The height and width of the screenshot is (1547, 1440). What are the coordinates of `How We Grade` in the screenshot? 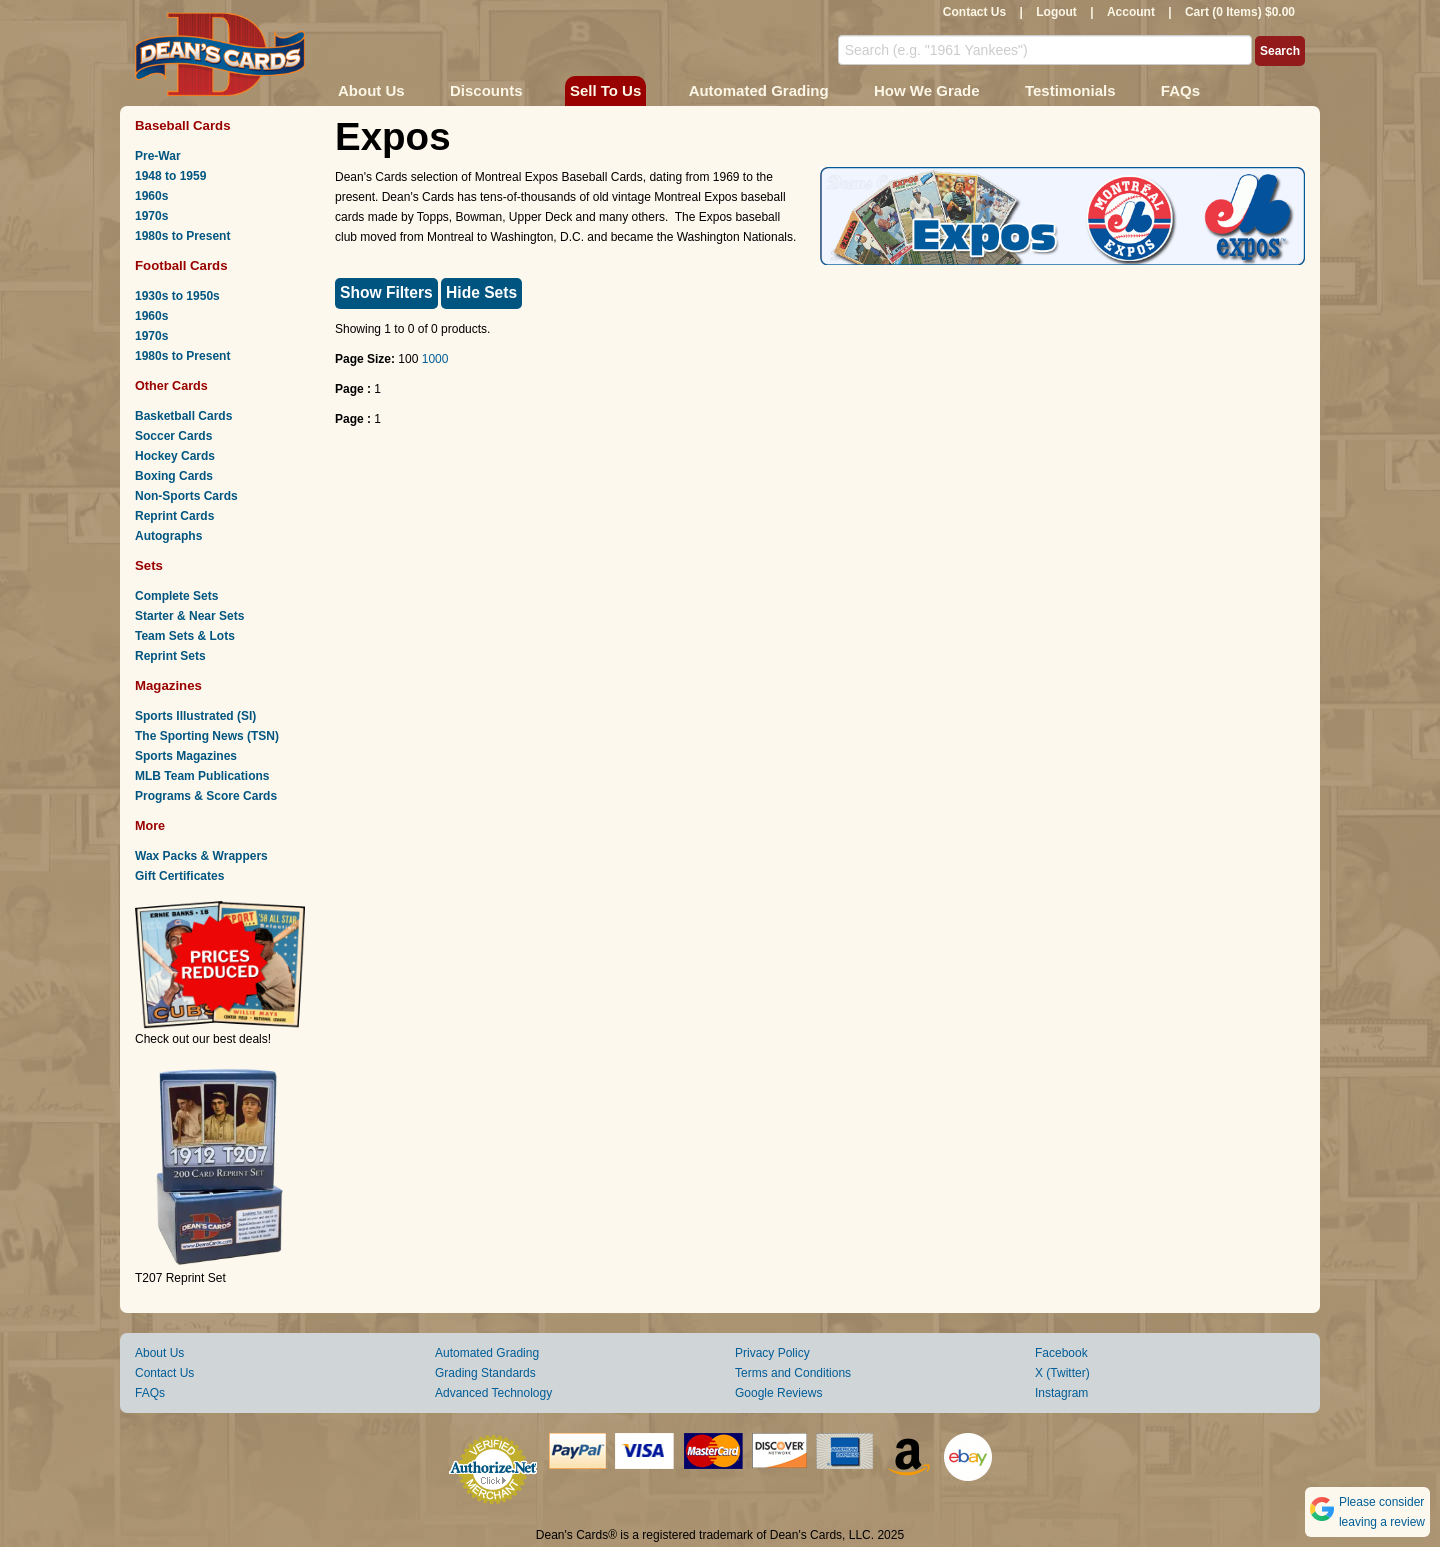 It's located at (927, 90).